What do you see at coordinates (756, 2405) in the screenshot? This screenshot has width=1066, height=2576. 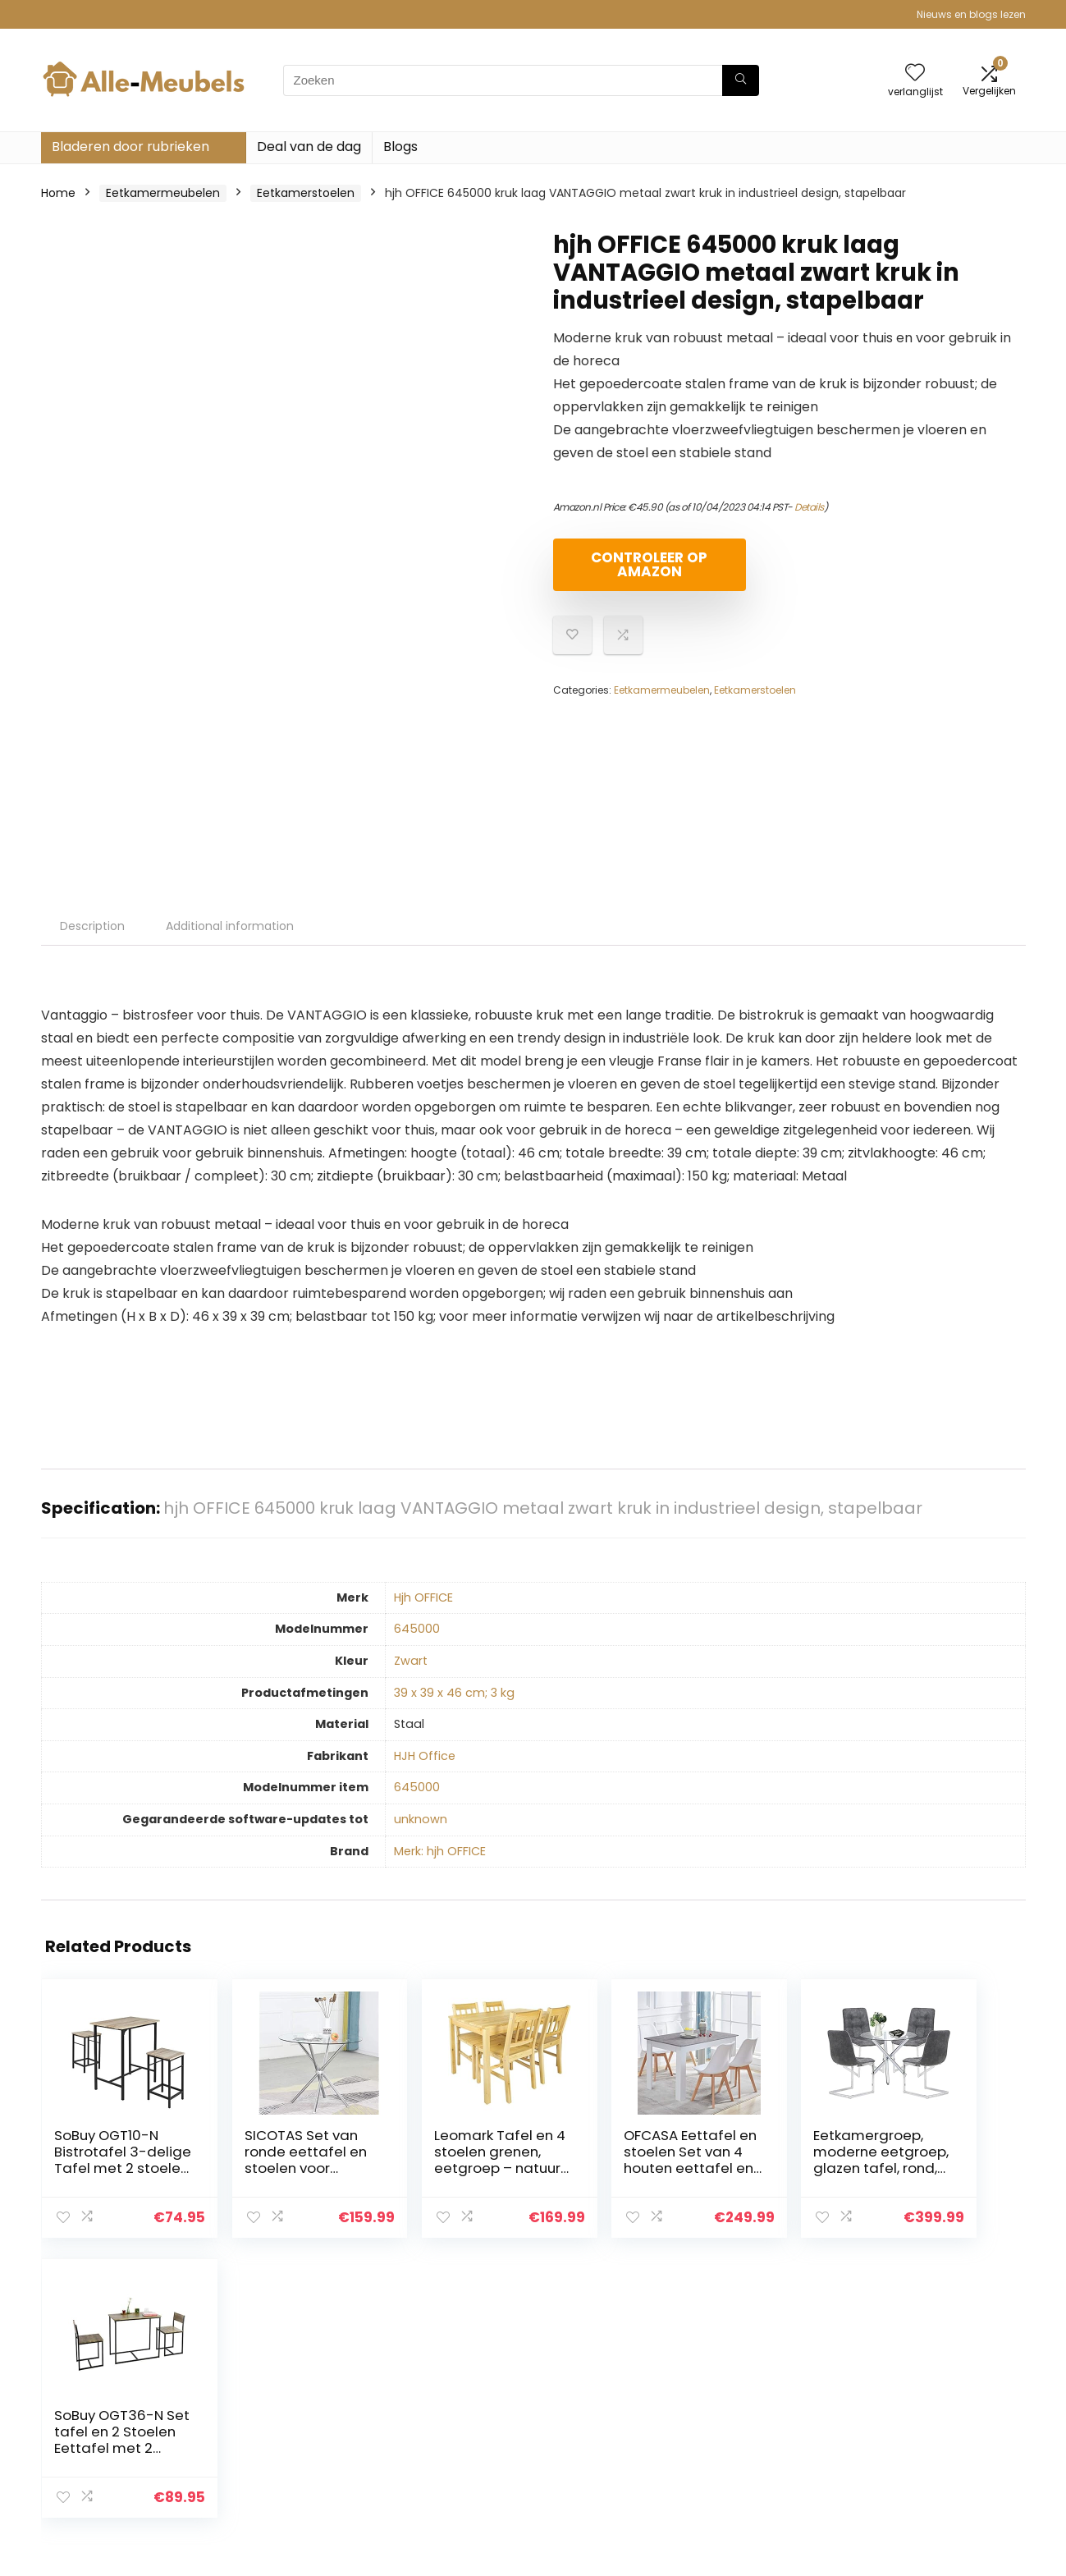 I see `Alles winkelen` at bounding box center [756, 2405].